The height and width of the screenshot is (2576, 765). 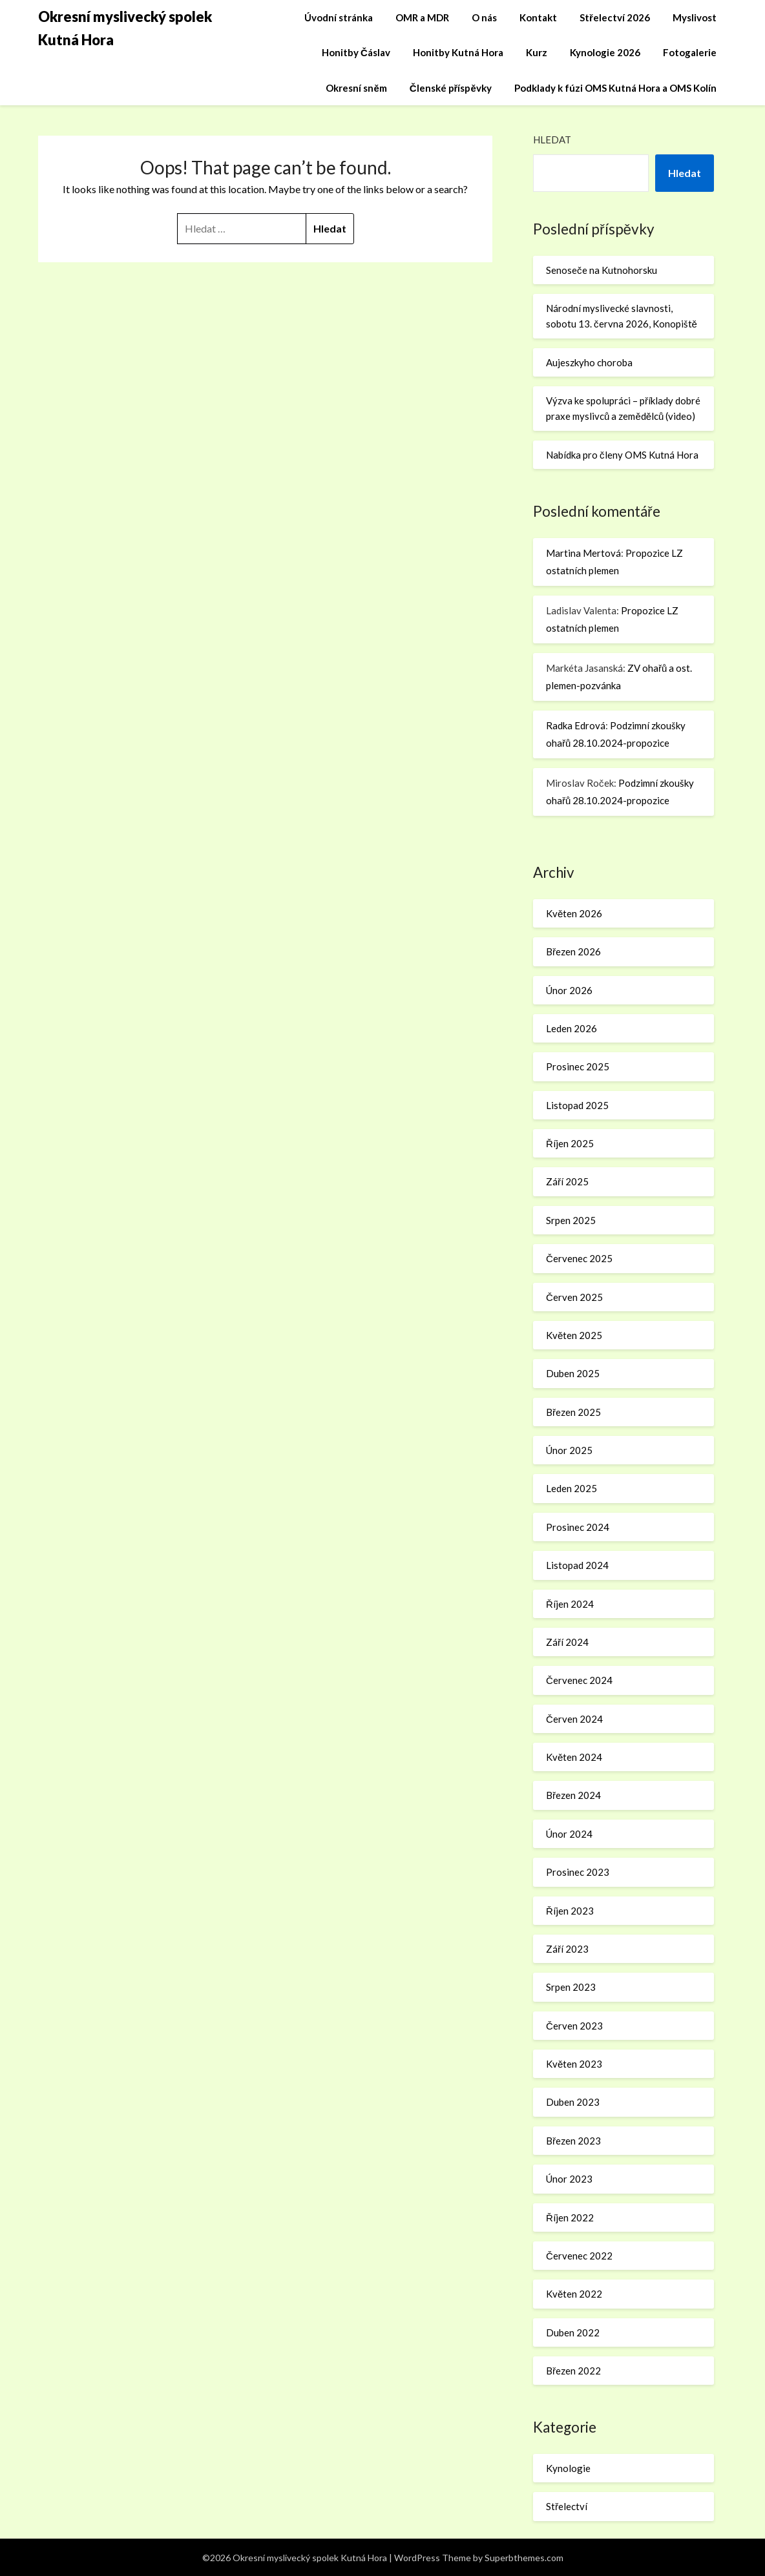 I want to click on Srpen 2023, so click(x=571, y=1987).